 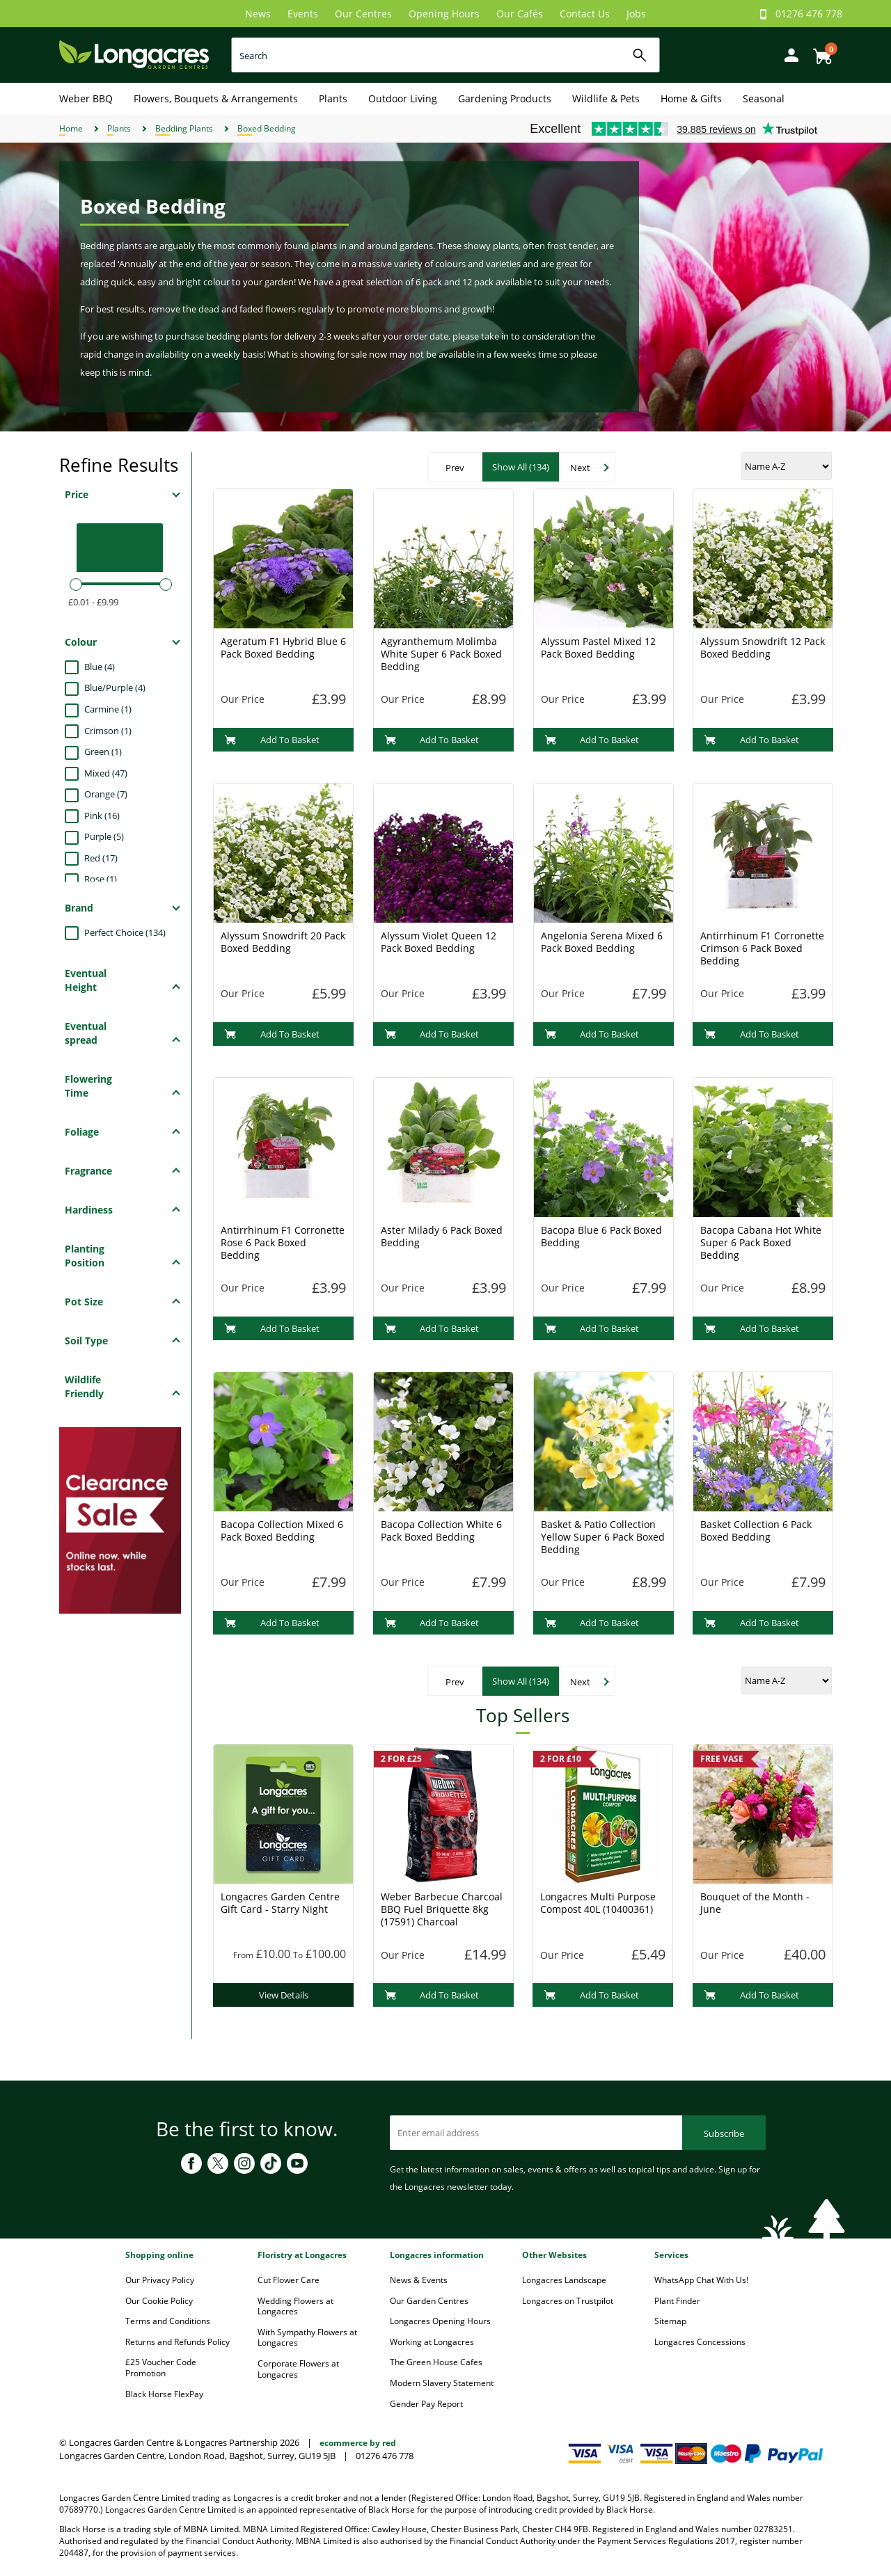 What do you see at coordinates (272, 739) in the screenshot?
I see `Add To Basket` at bounding box center [272, 739].